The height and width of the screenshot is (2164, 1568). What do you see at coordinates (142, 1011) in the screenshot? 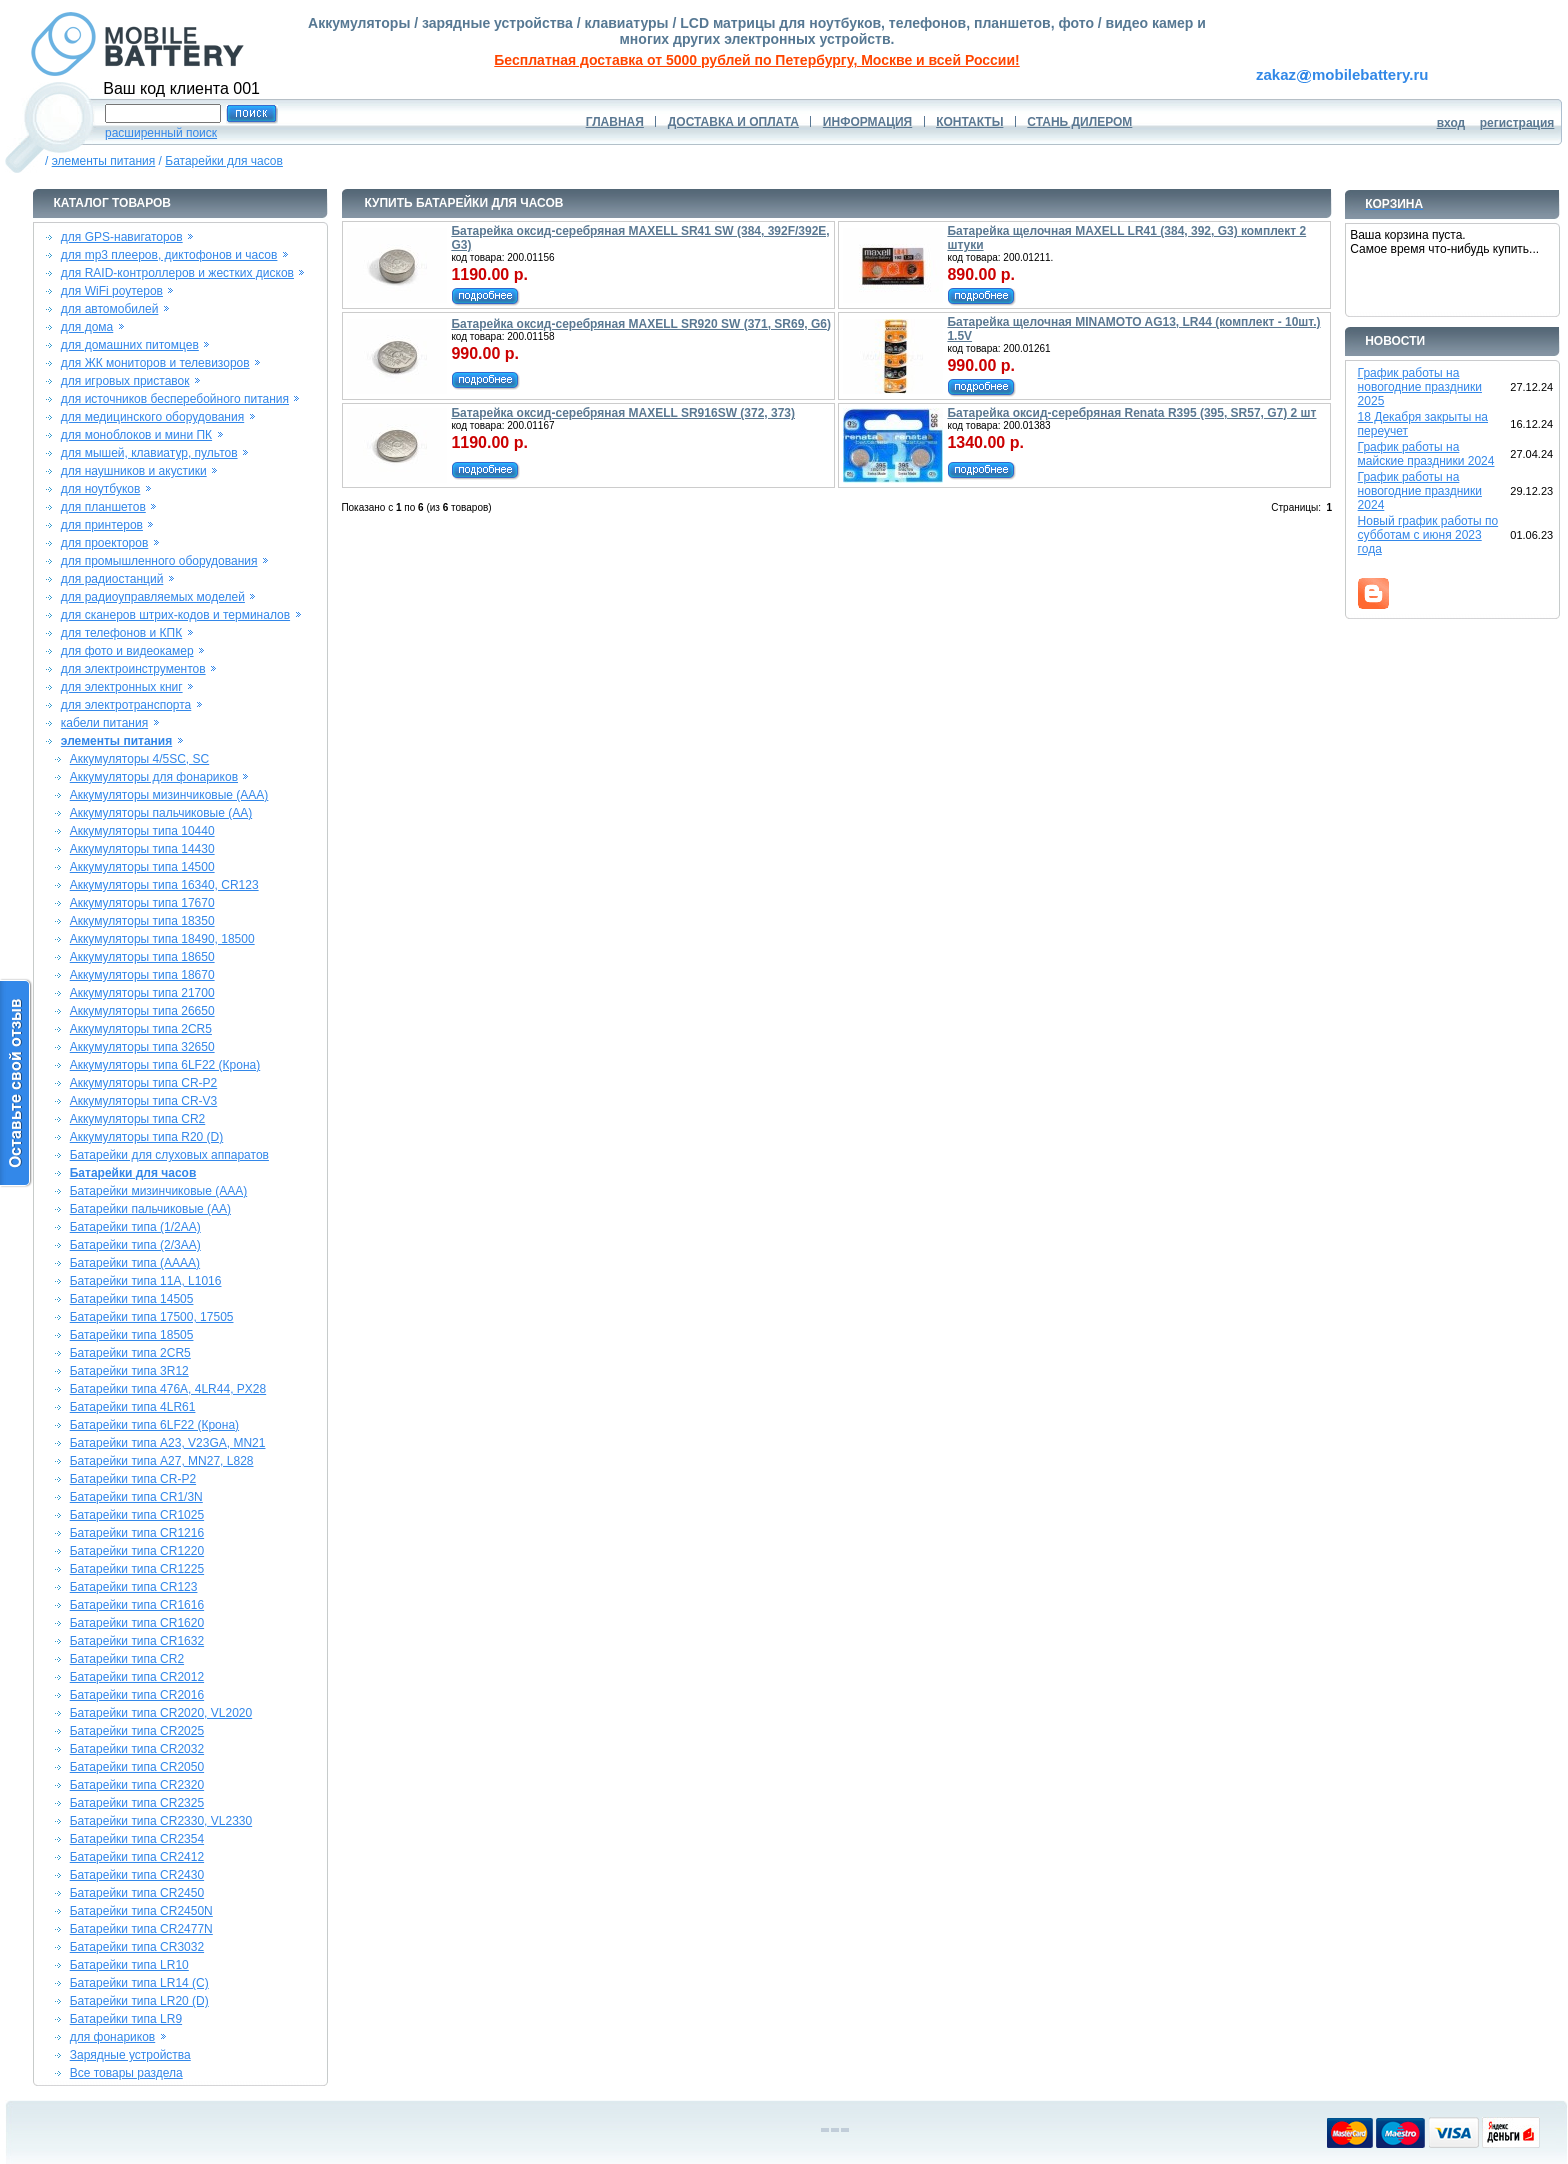
I see `Аккумуляторы типа 26650` at bounding box center [142, 1011].